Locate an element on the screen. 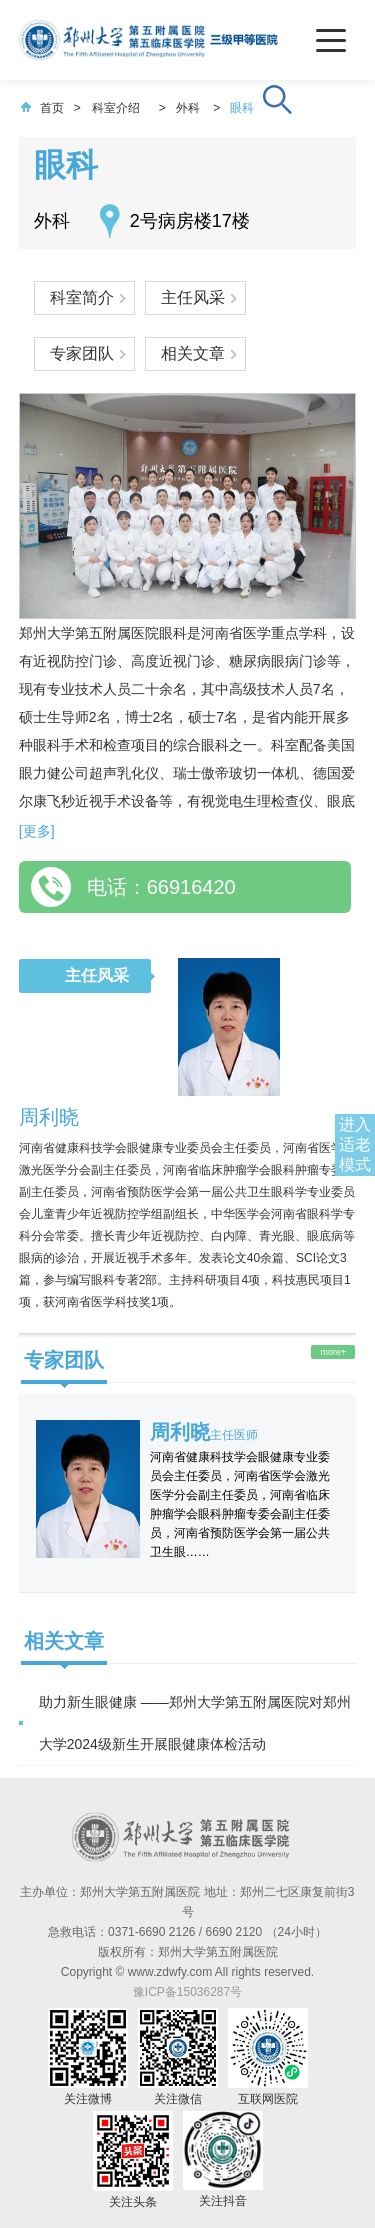 This screenshot has width=375, height=2228. 相关文章 is located at coordinates (193, 353).